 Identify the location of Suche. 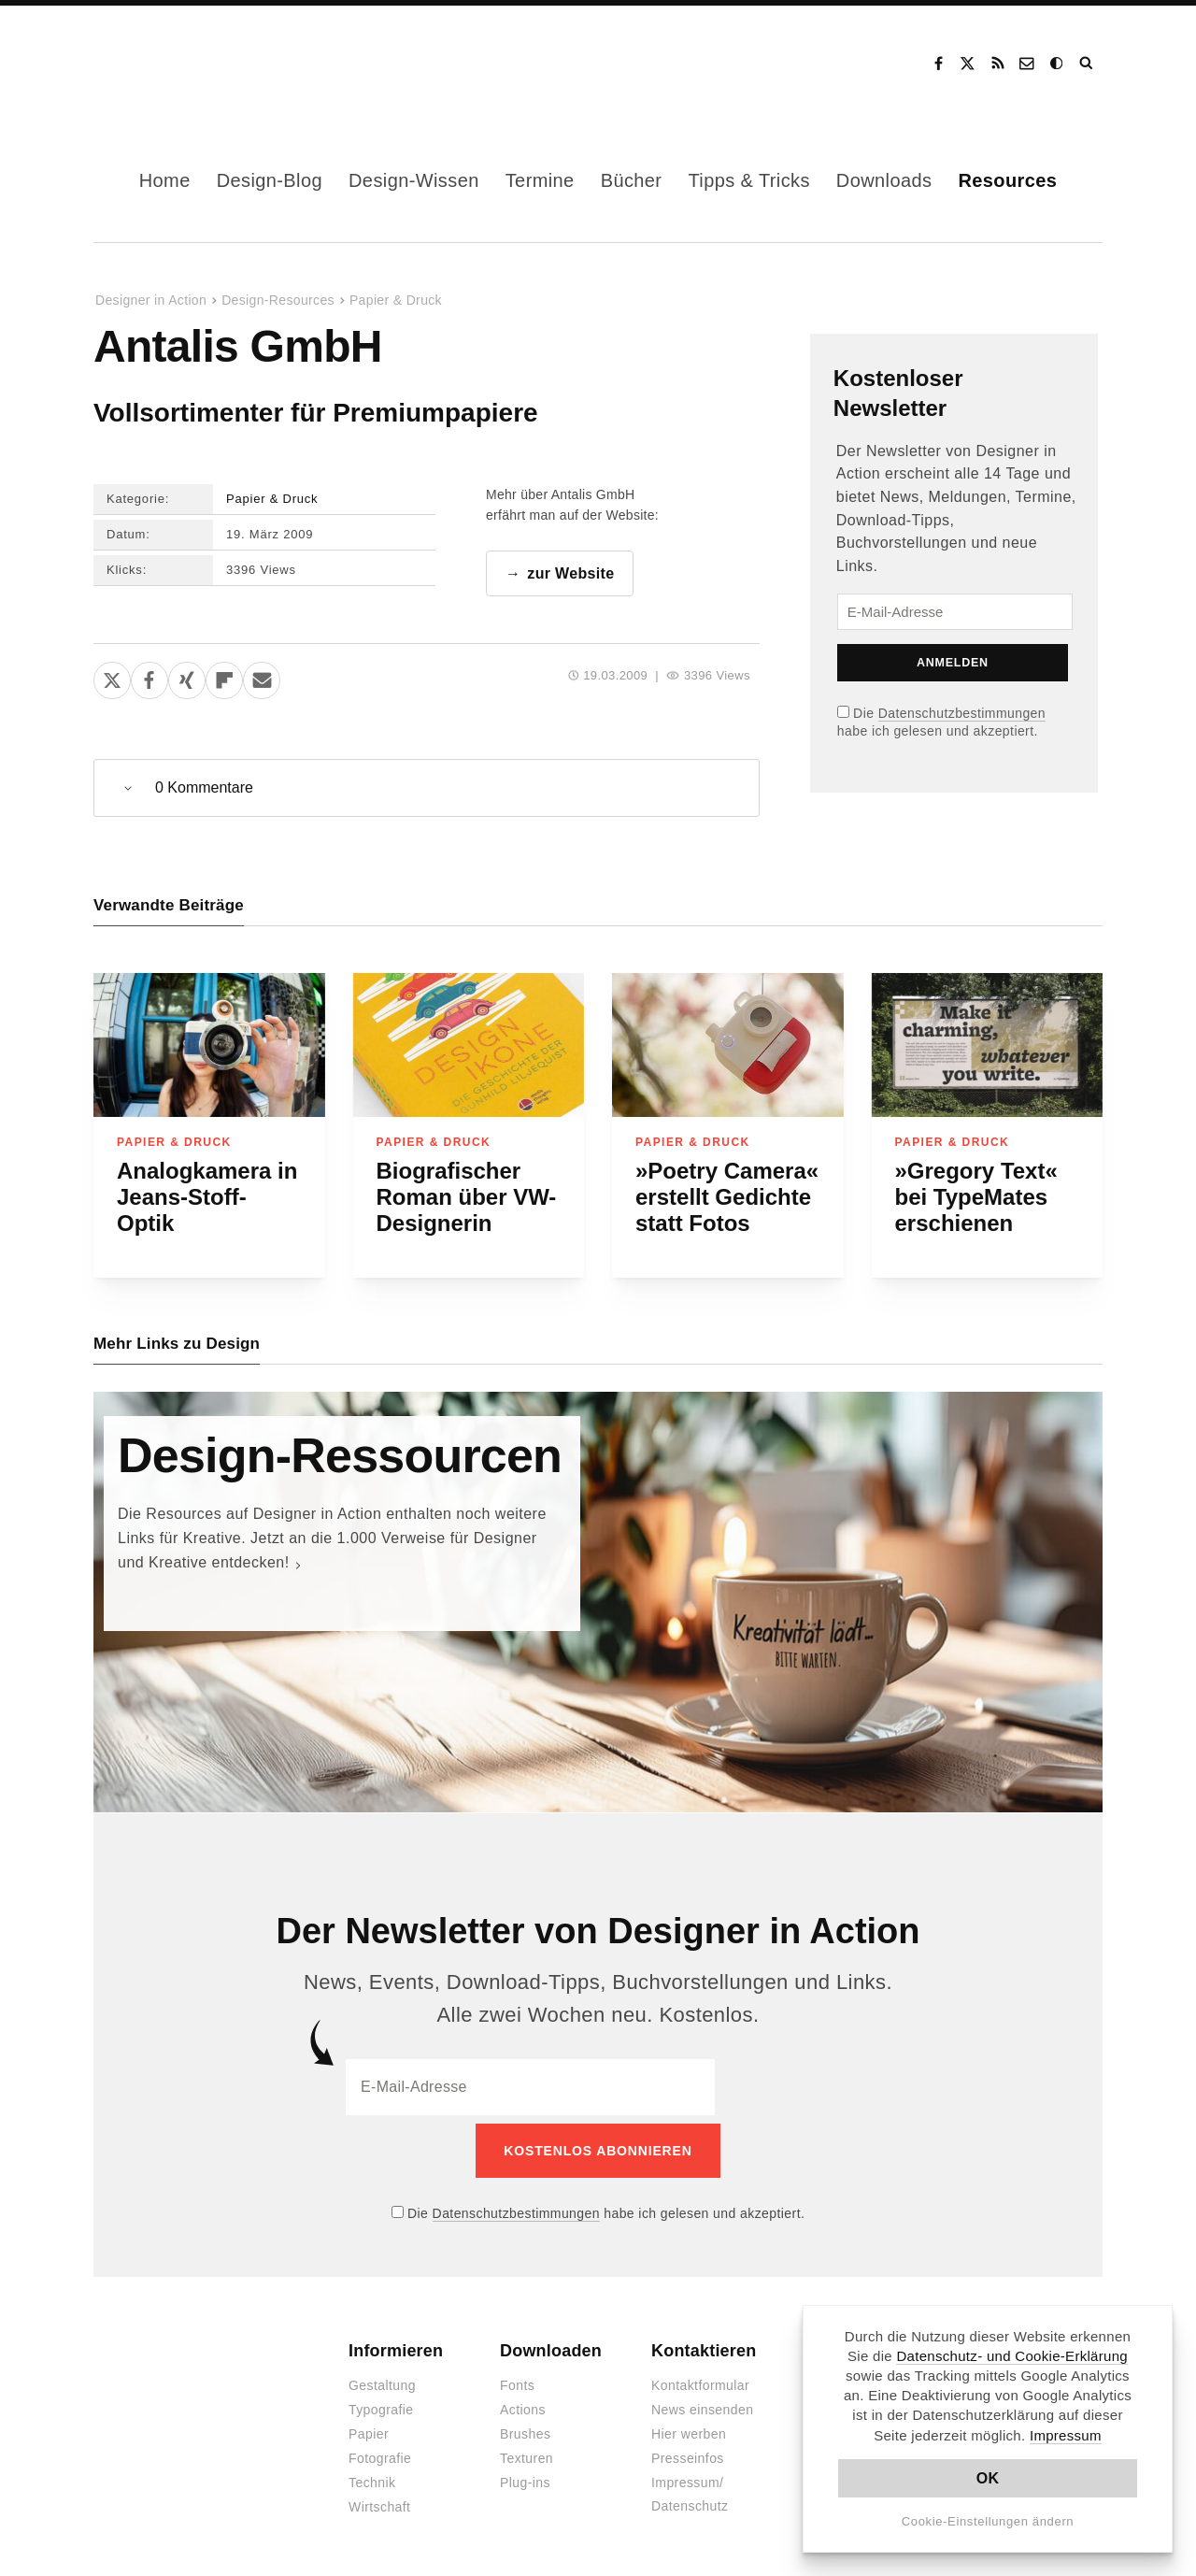
(1087, 63).